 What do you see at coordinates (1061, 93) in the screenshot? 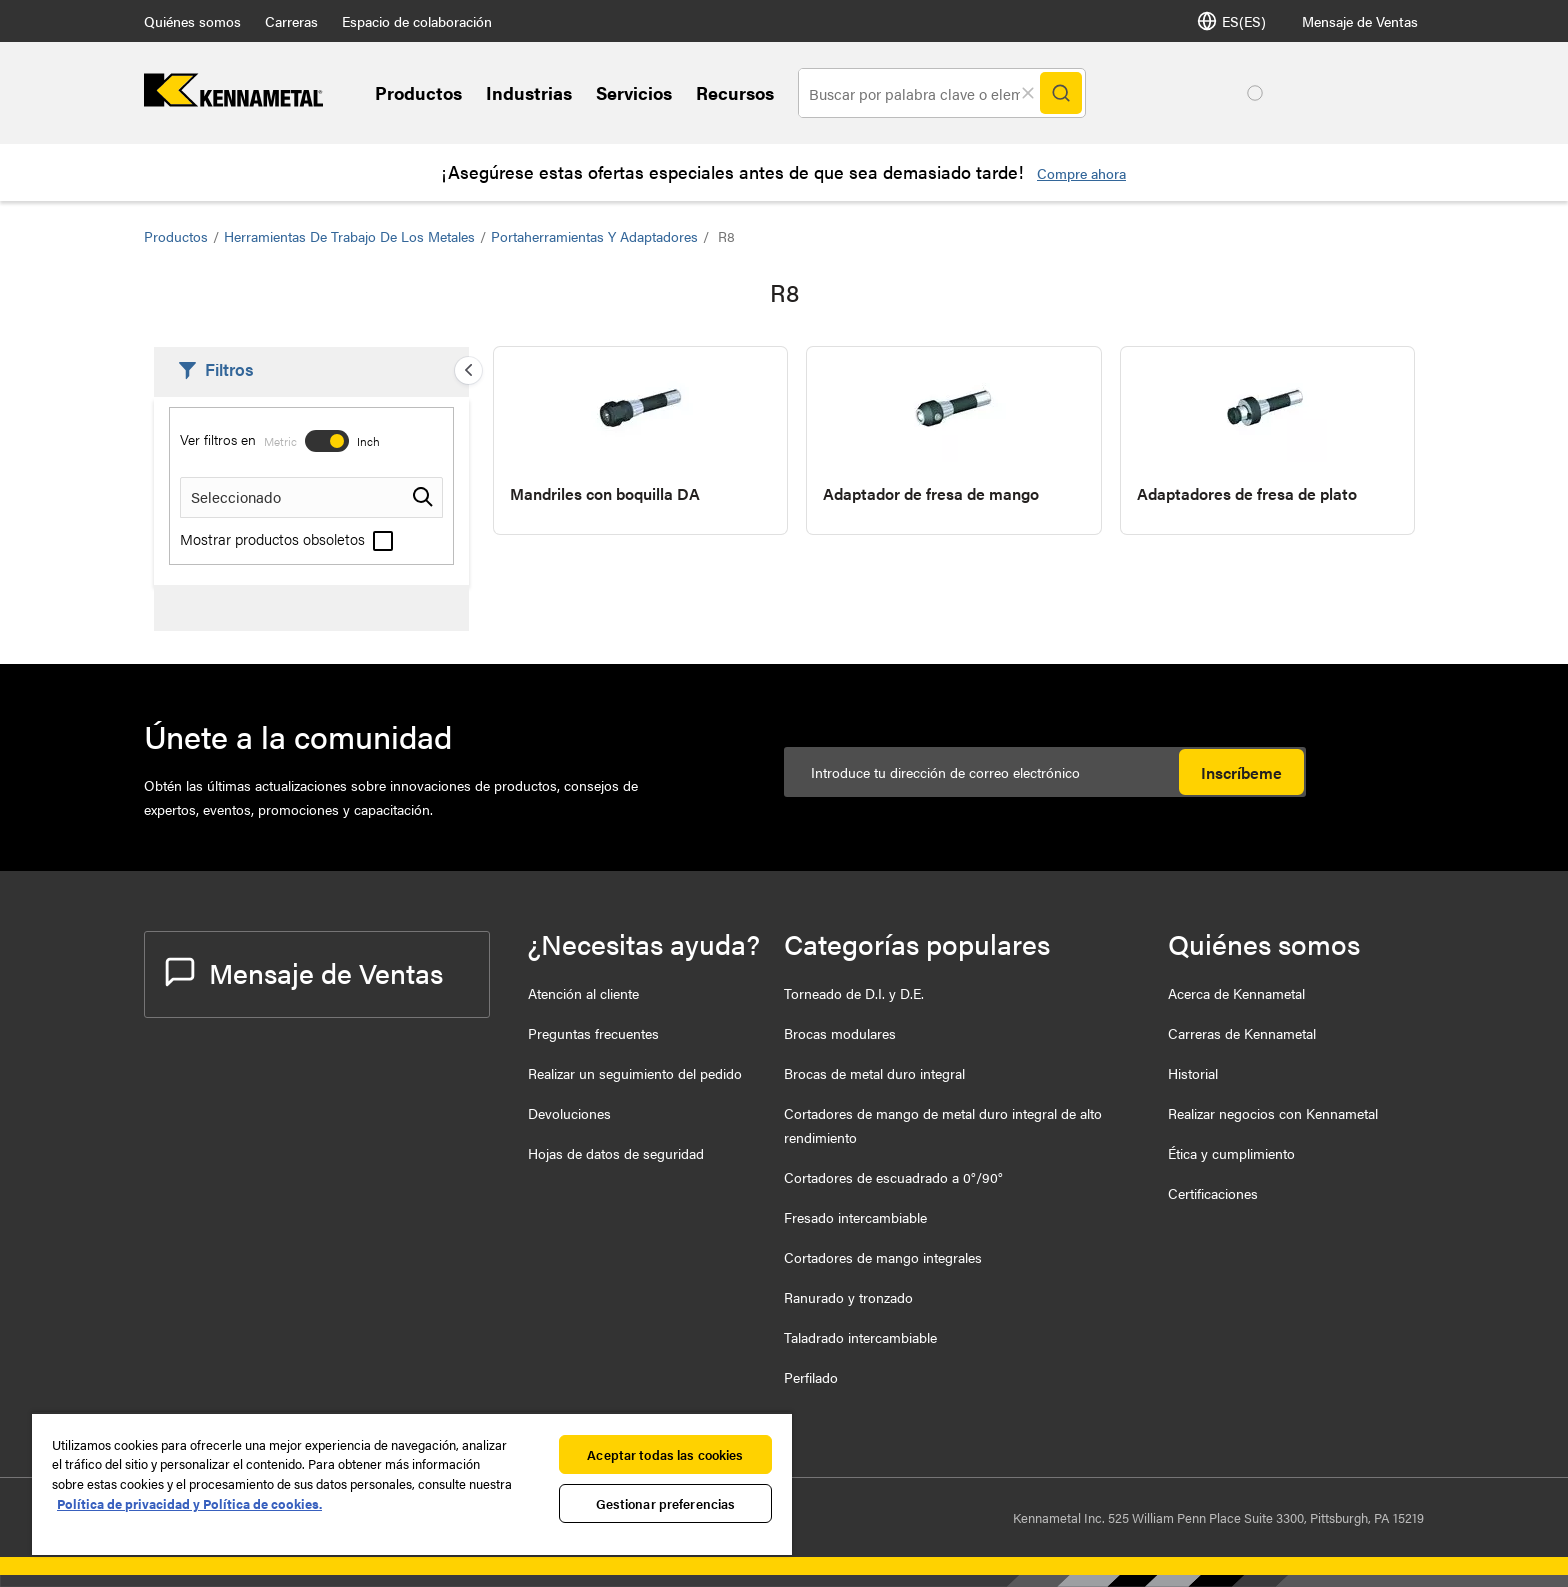
I see `[Search]` at bounding box center [1061, 93].